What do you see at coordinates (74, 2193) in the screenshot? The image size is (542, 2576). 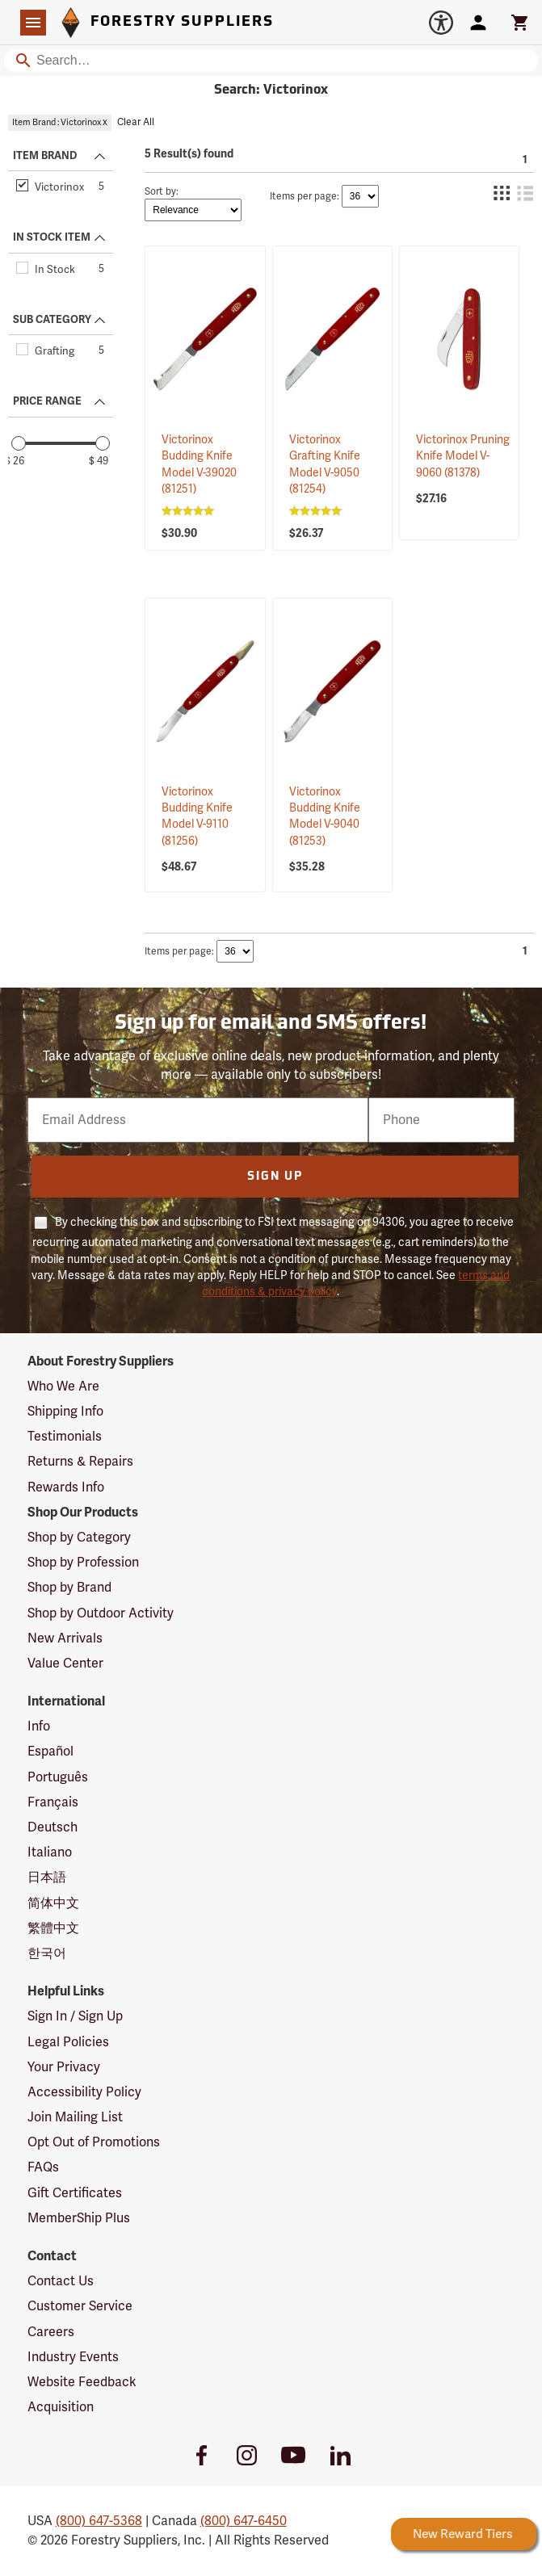 I see `Gift Certificates` at bounding box center [74, 2193].